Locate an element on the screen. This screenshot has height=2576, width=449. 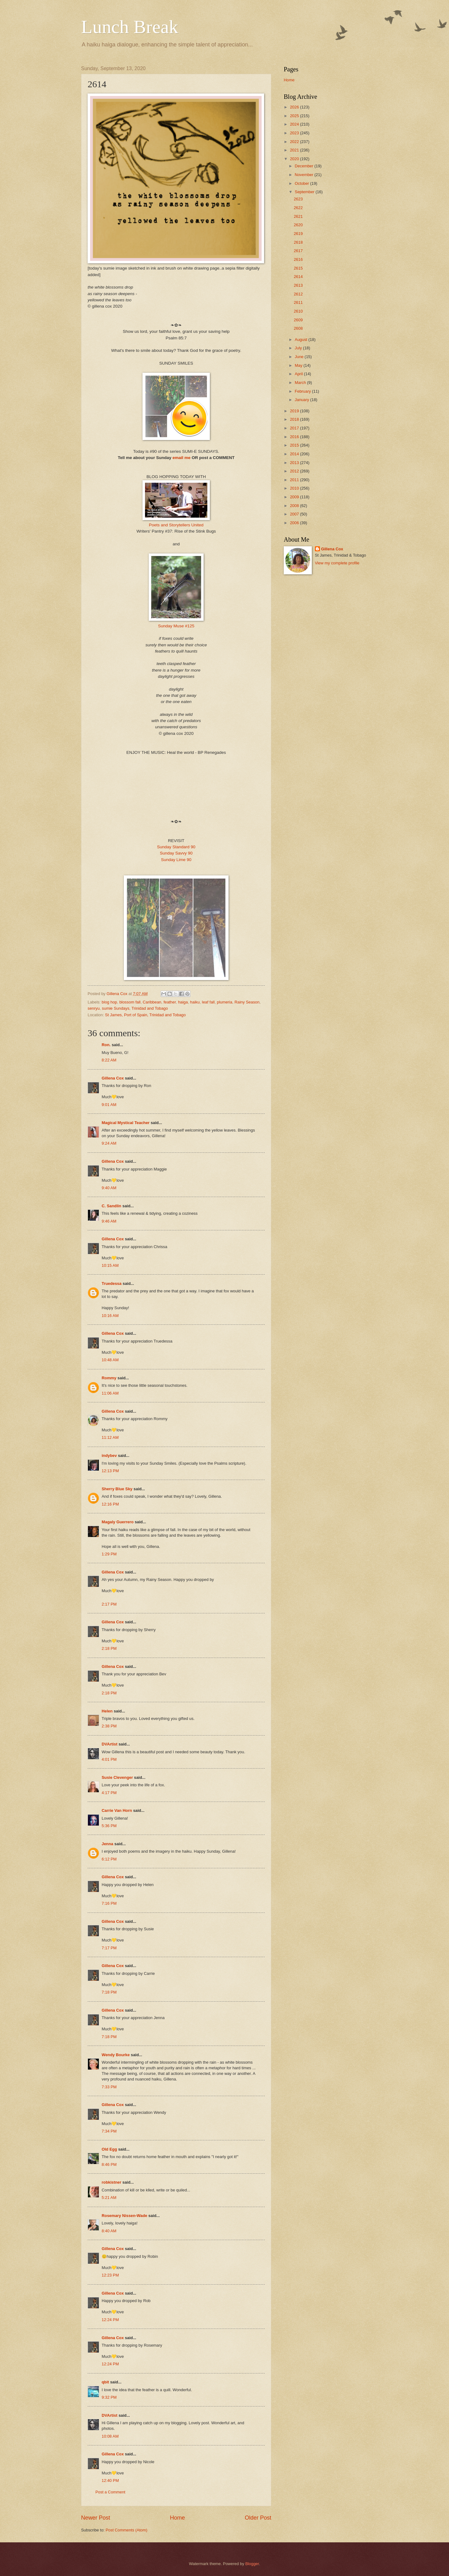
2:18 PM is located at coordinates (109, 1648).